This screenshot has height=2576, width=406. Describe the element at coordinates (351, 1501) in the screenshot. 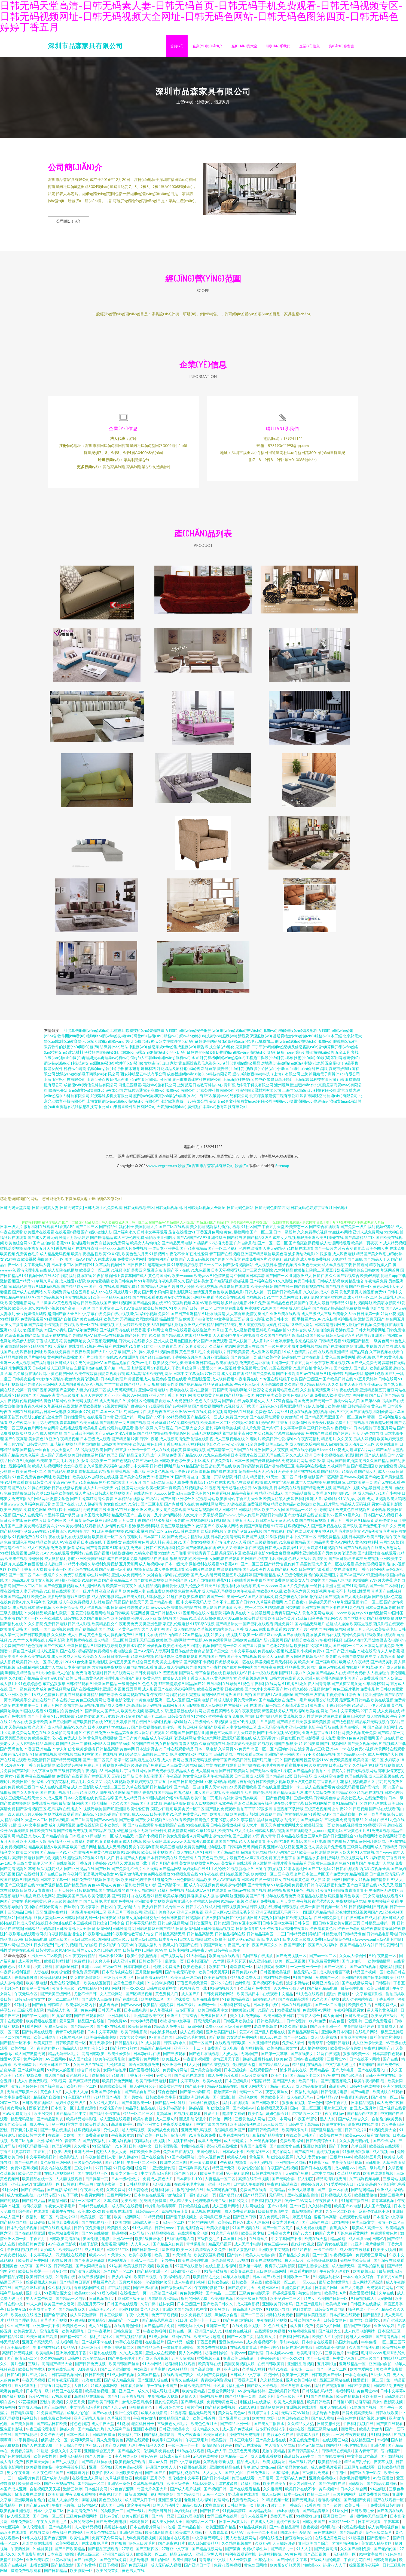

I see `91叉叉操小骚逼` at that location.